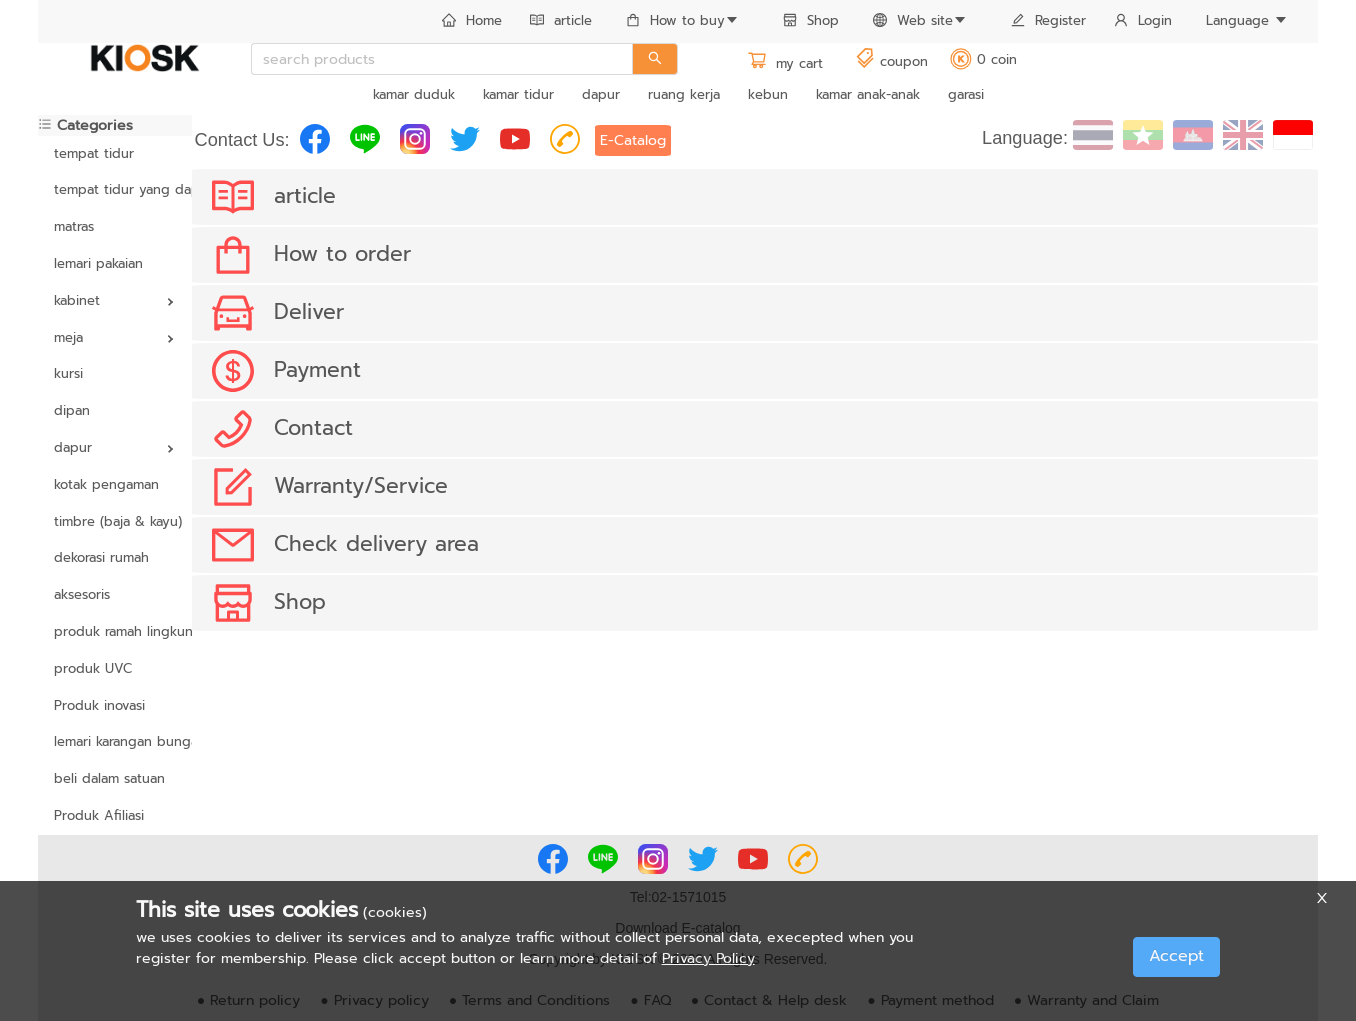 The height and width of the screenshot is (1021, 1356). Describe the element at coordinates (101, 557) in the screenshot. I see `dekorasi rumah` at that location.